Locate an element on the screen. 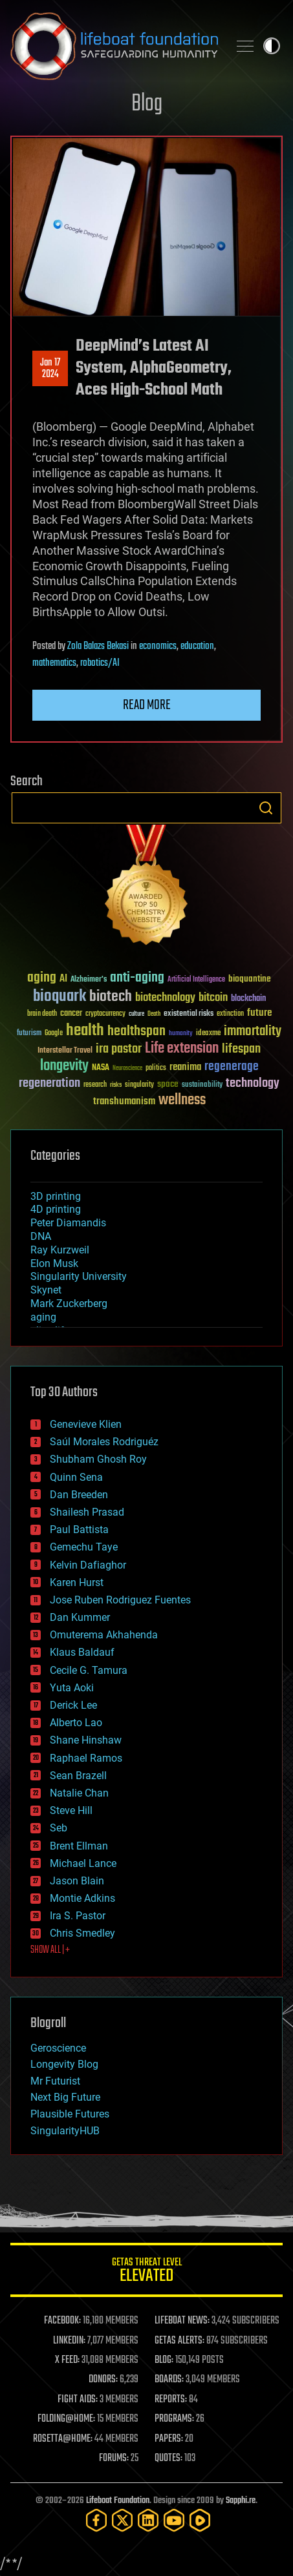 The width and height of the screenshot is (293, 2576). Steve Hill is located at coordinates (71, 1810).